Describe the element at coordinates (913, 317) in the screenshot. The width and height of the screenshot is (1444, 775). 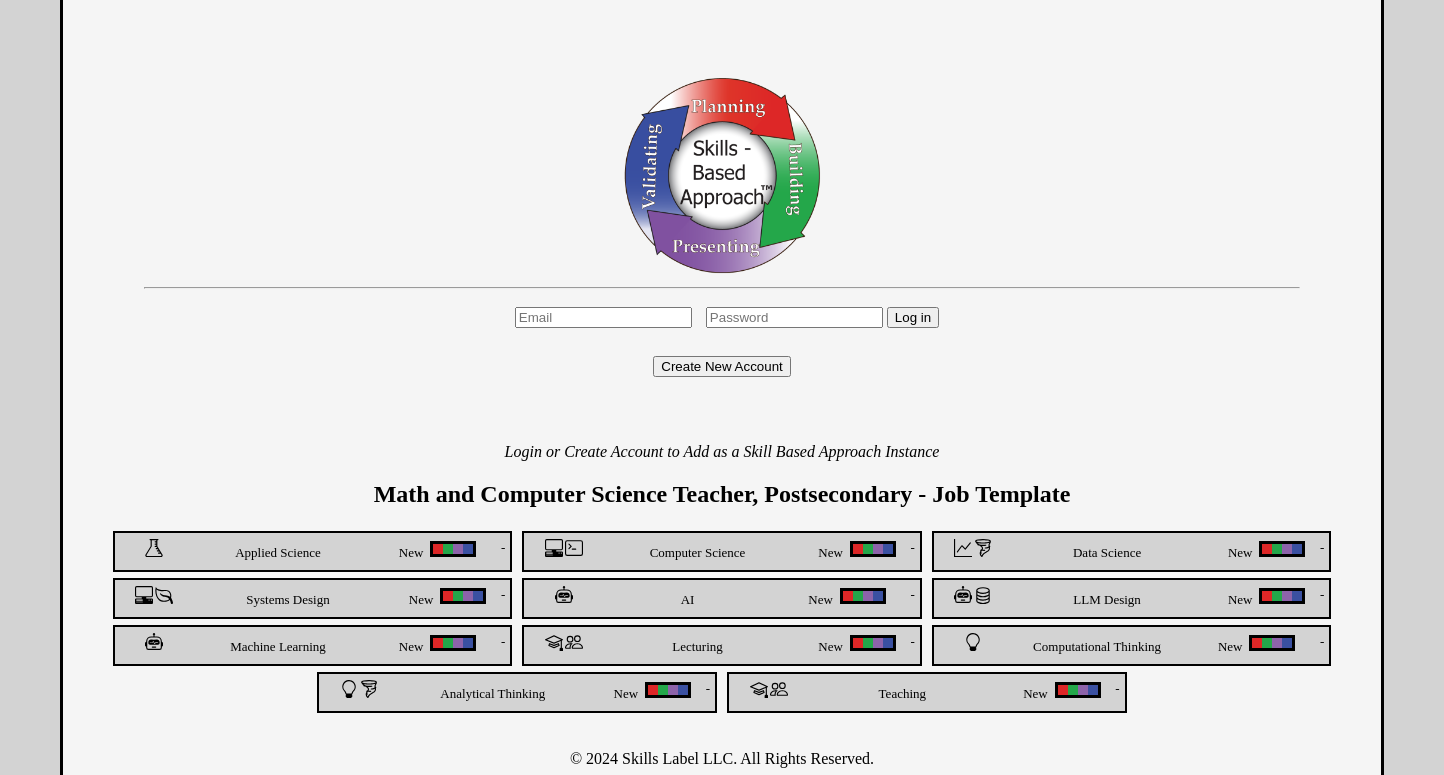
I see `Log in` at that location.